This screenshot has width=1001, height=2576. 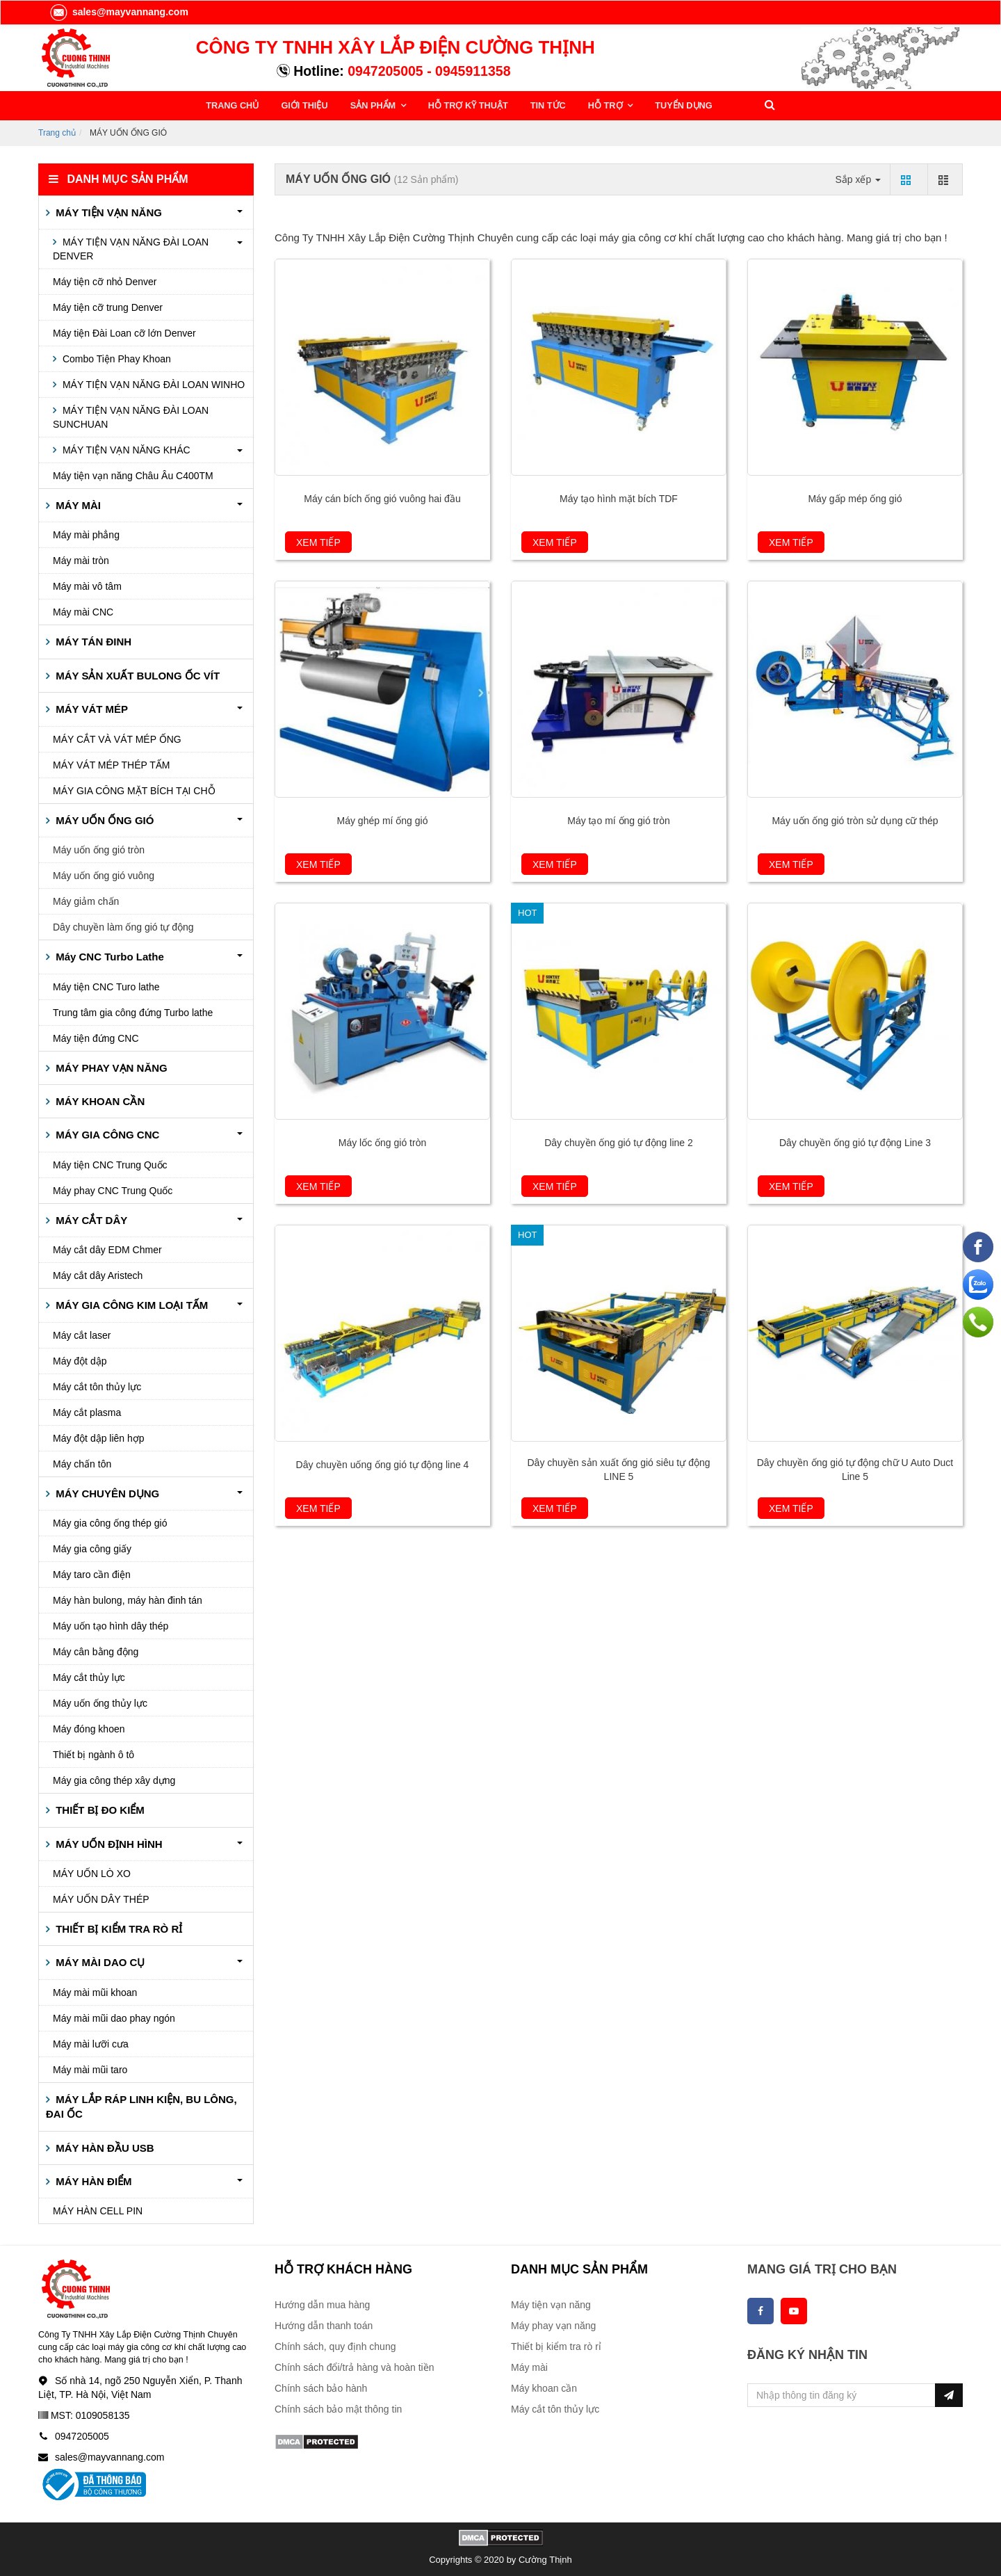 What do you see at coordinates (112, 1189) in the screenshot?
I see `Máy phay CNC Trung Quốc` at bounding box center [112, 1189].